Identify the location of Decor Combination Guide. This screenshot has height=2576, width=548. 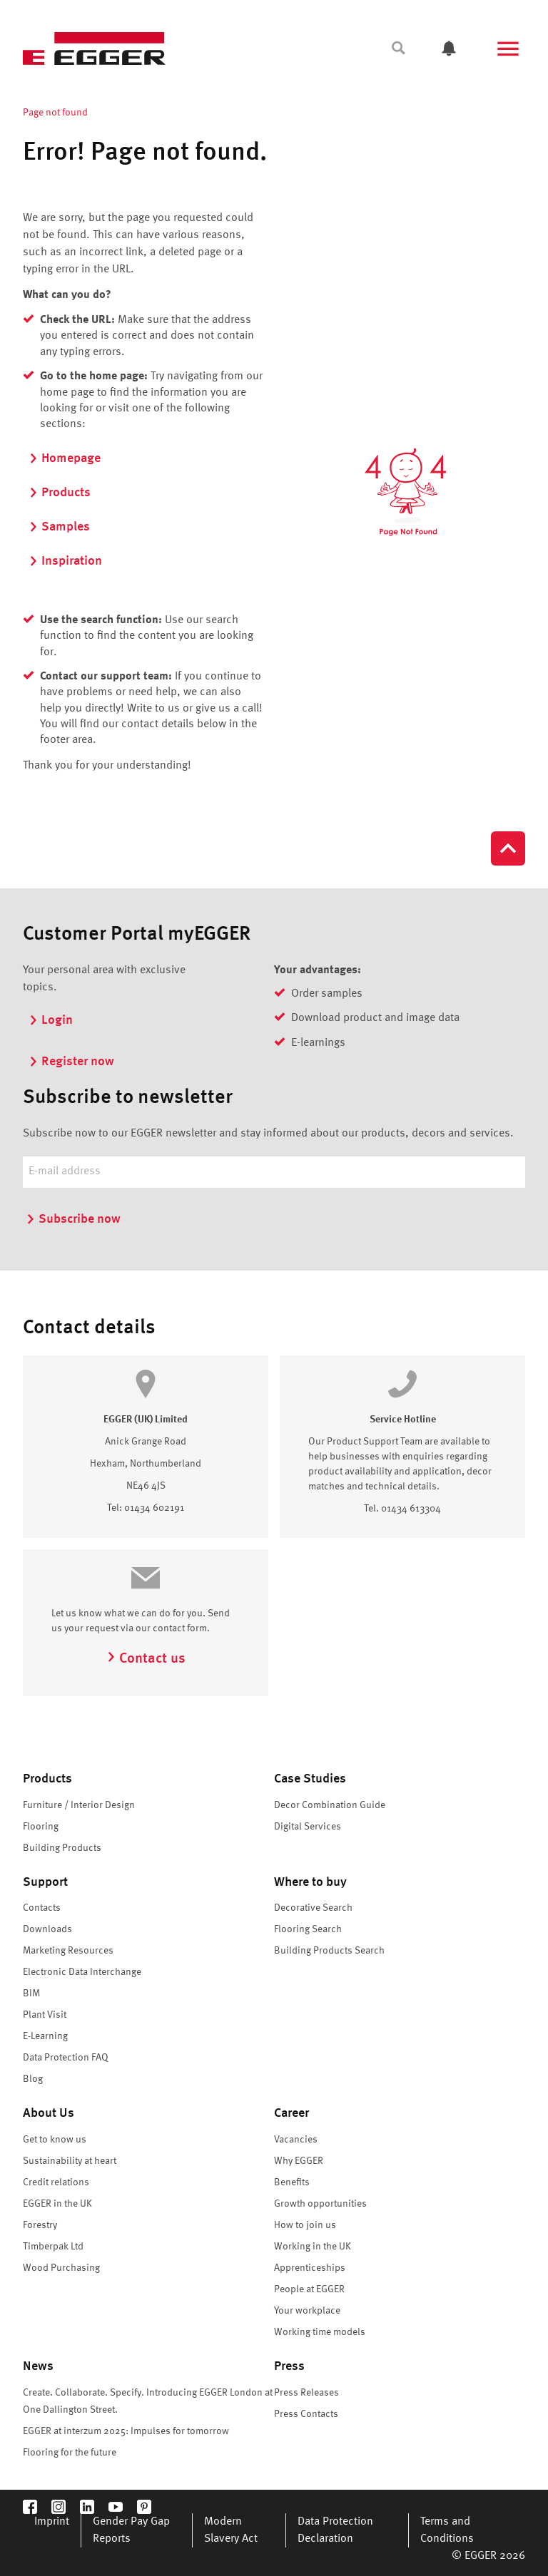
(329, 1805).